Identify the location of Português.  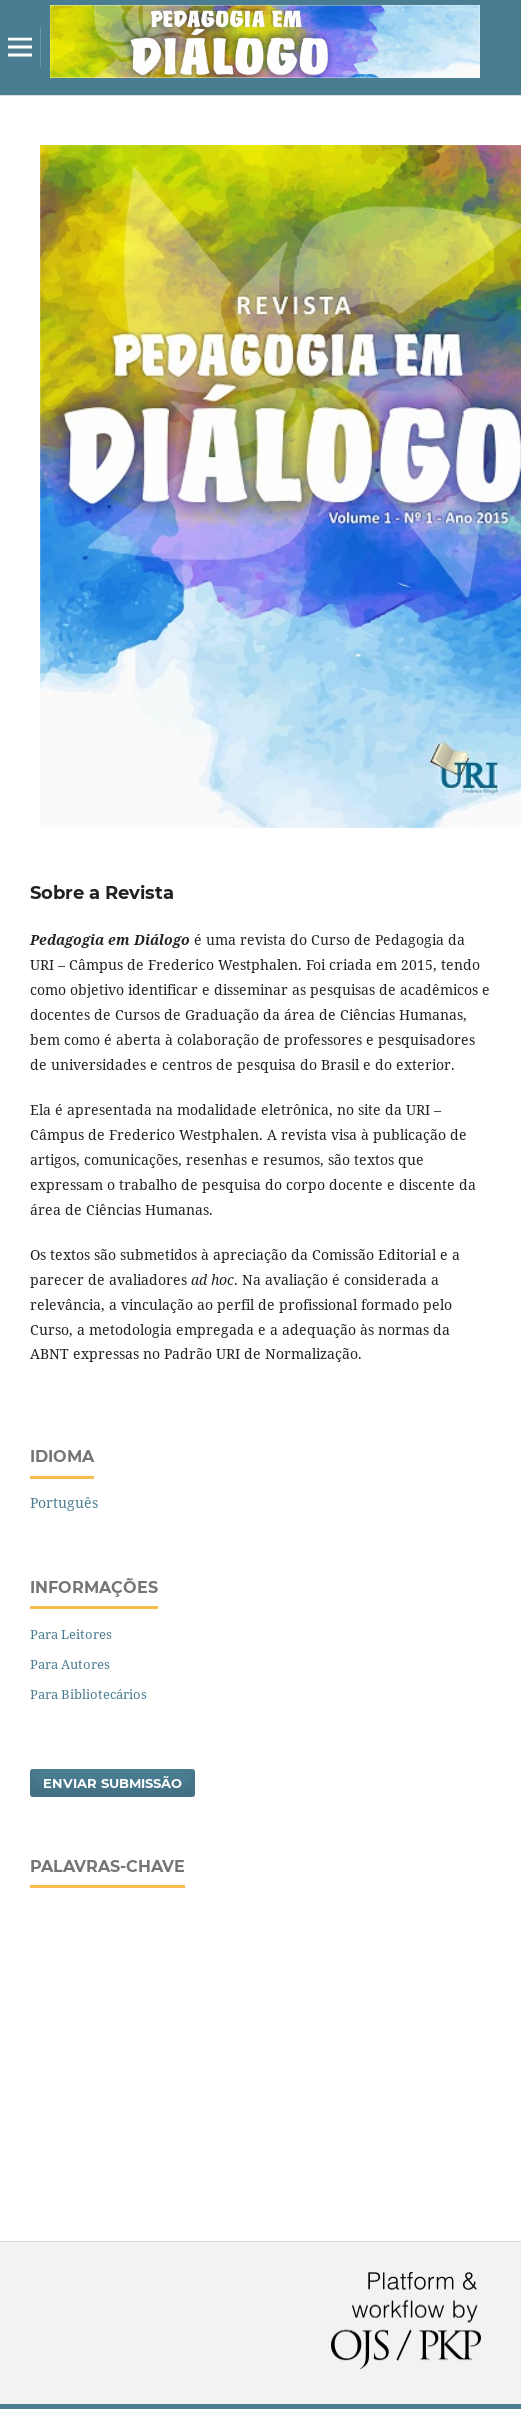
(64, 1502).